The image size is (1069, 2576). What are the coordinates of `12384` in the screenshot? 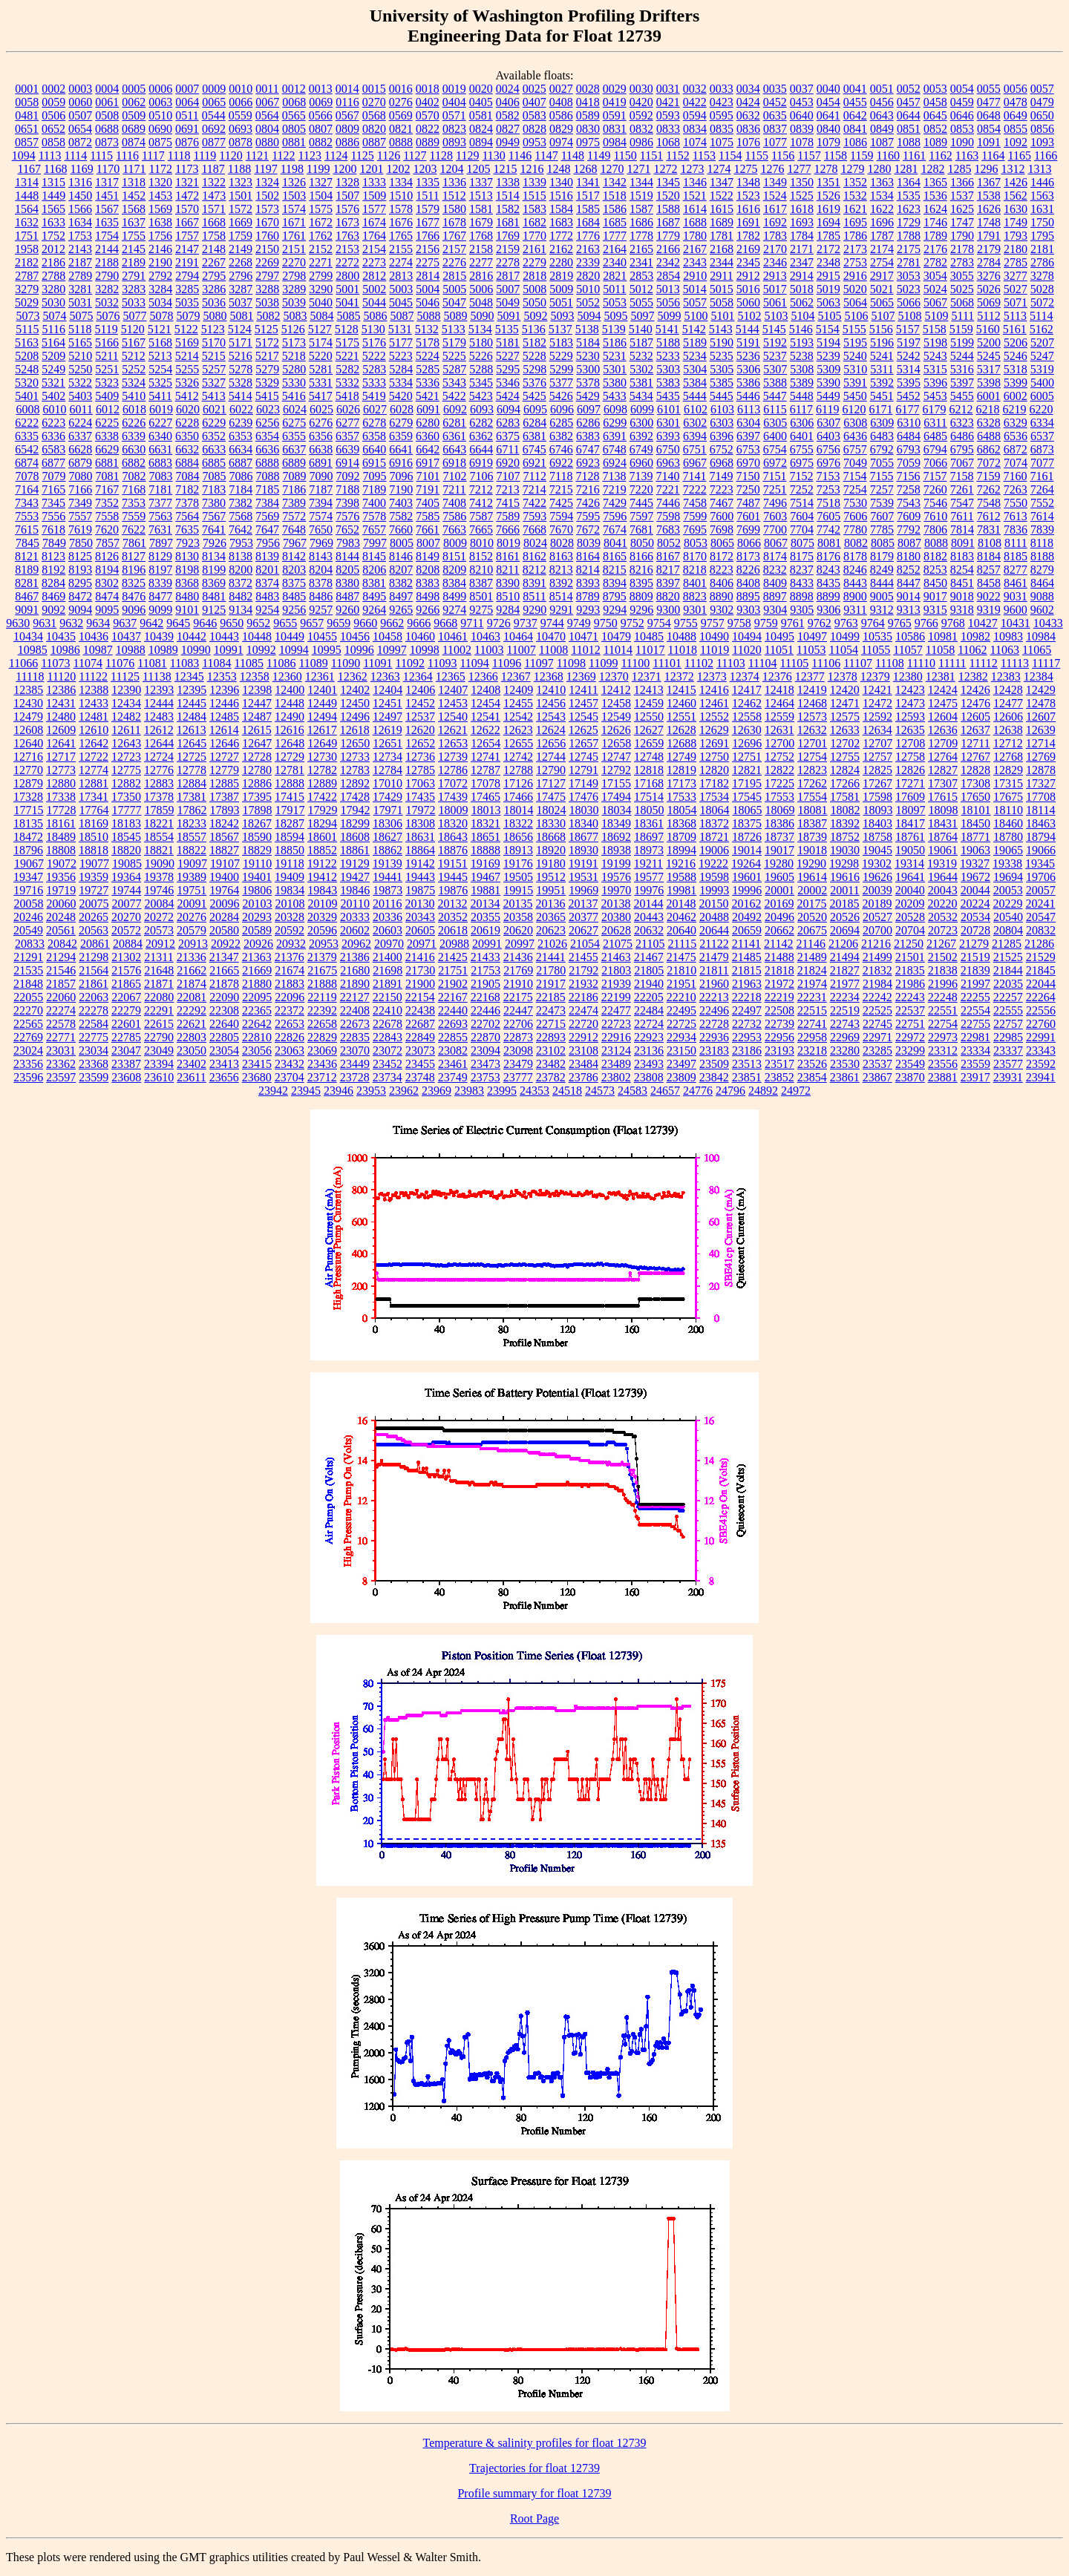 It's located at (1038, 676).